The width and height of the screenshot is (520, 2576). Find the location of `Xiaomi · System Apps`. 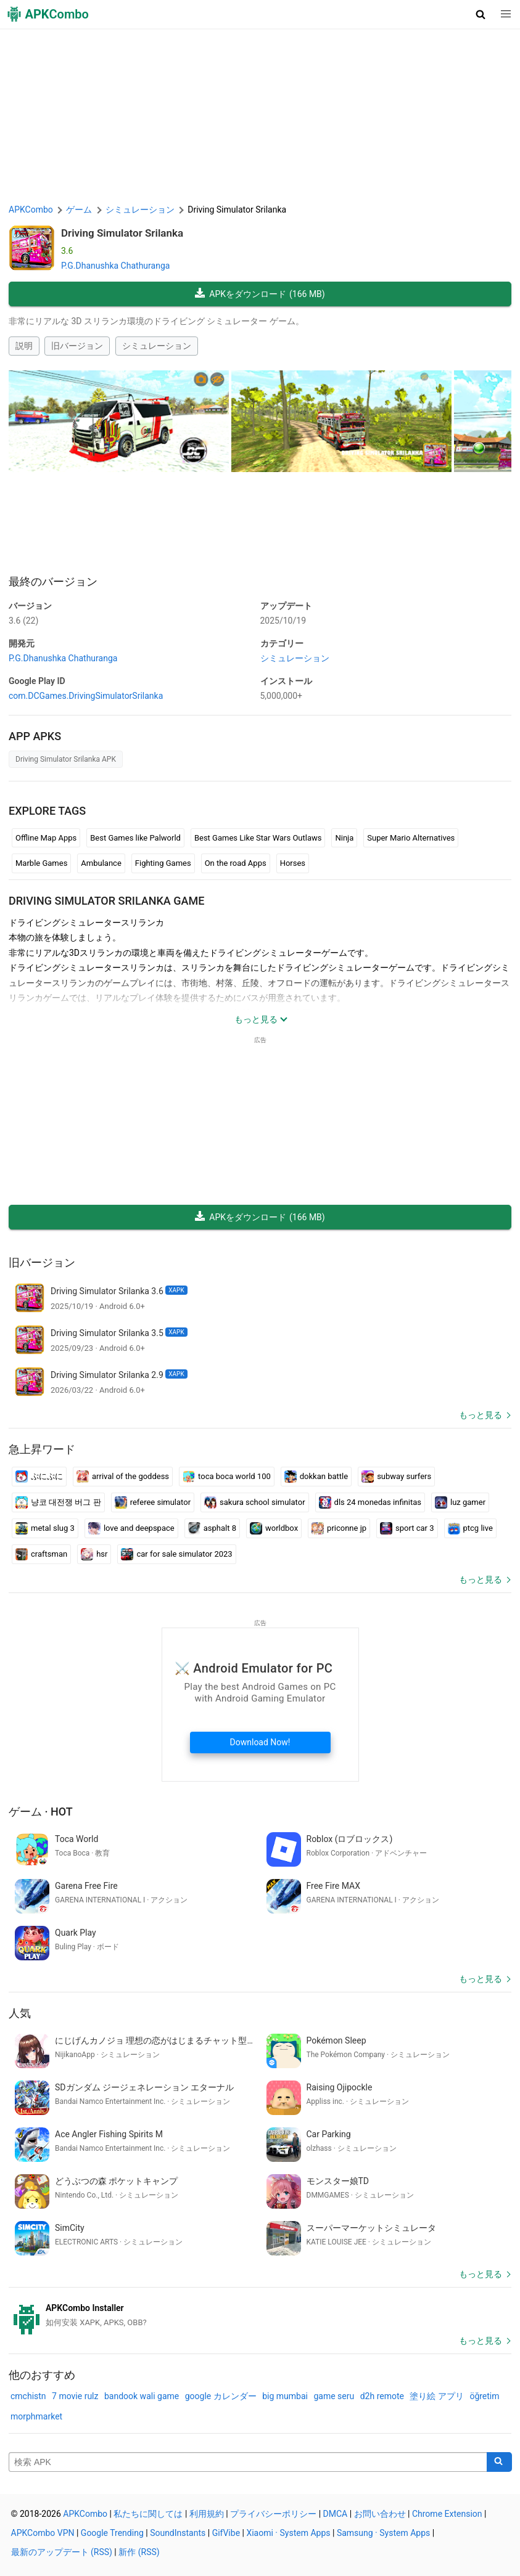

Xiaomi · System Apps is located at coordinates (288, 2533).